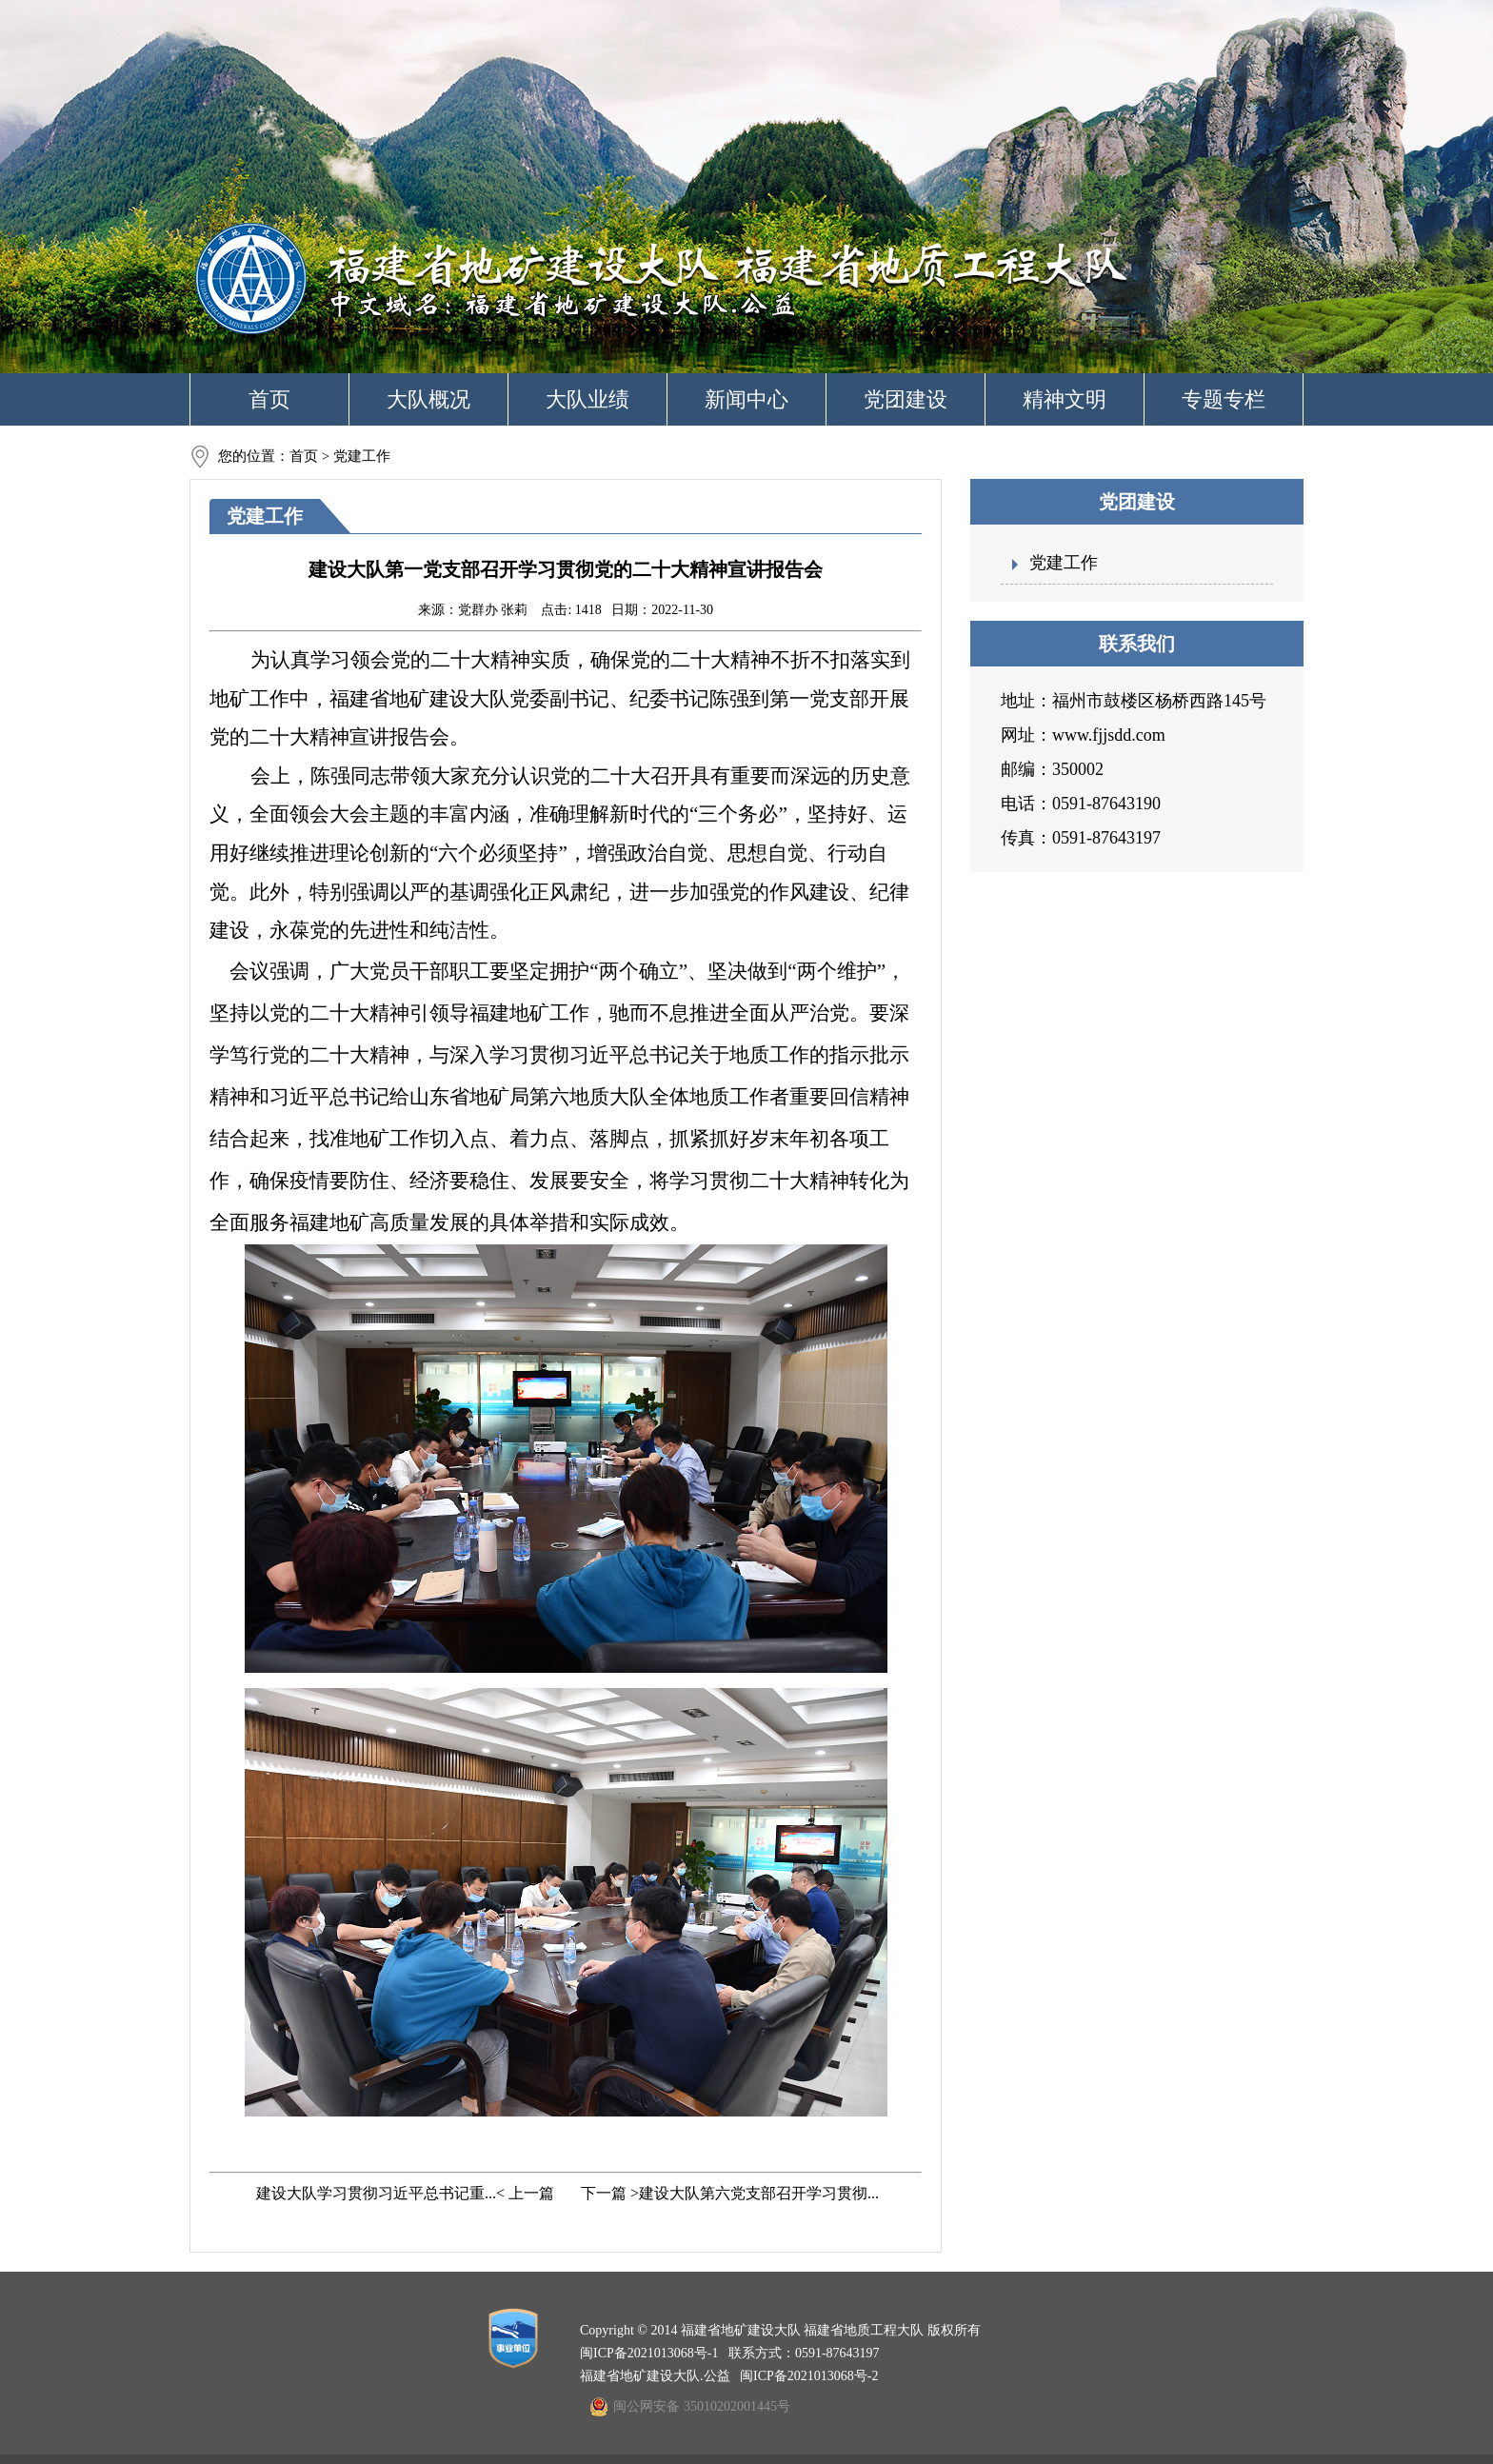 The image size is (1493, 2464). What do you see at coordinates (905, 399) in the screenshot?
I see `党团建设` at bounding box center [905, 399].